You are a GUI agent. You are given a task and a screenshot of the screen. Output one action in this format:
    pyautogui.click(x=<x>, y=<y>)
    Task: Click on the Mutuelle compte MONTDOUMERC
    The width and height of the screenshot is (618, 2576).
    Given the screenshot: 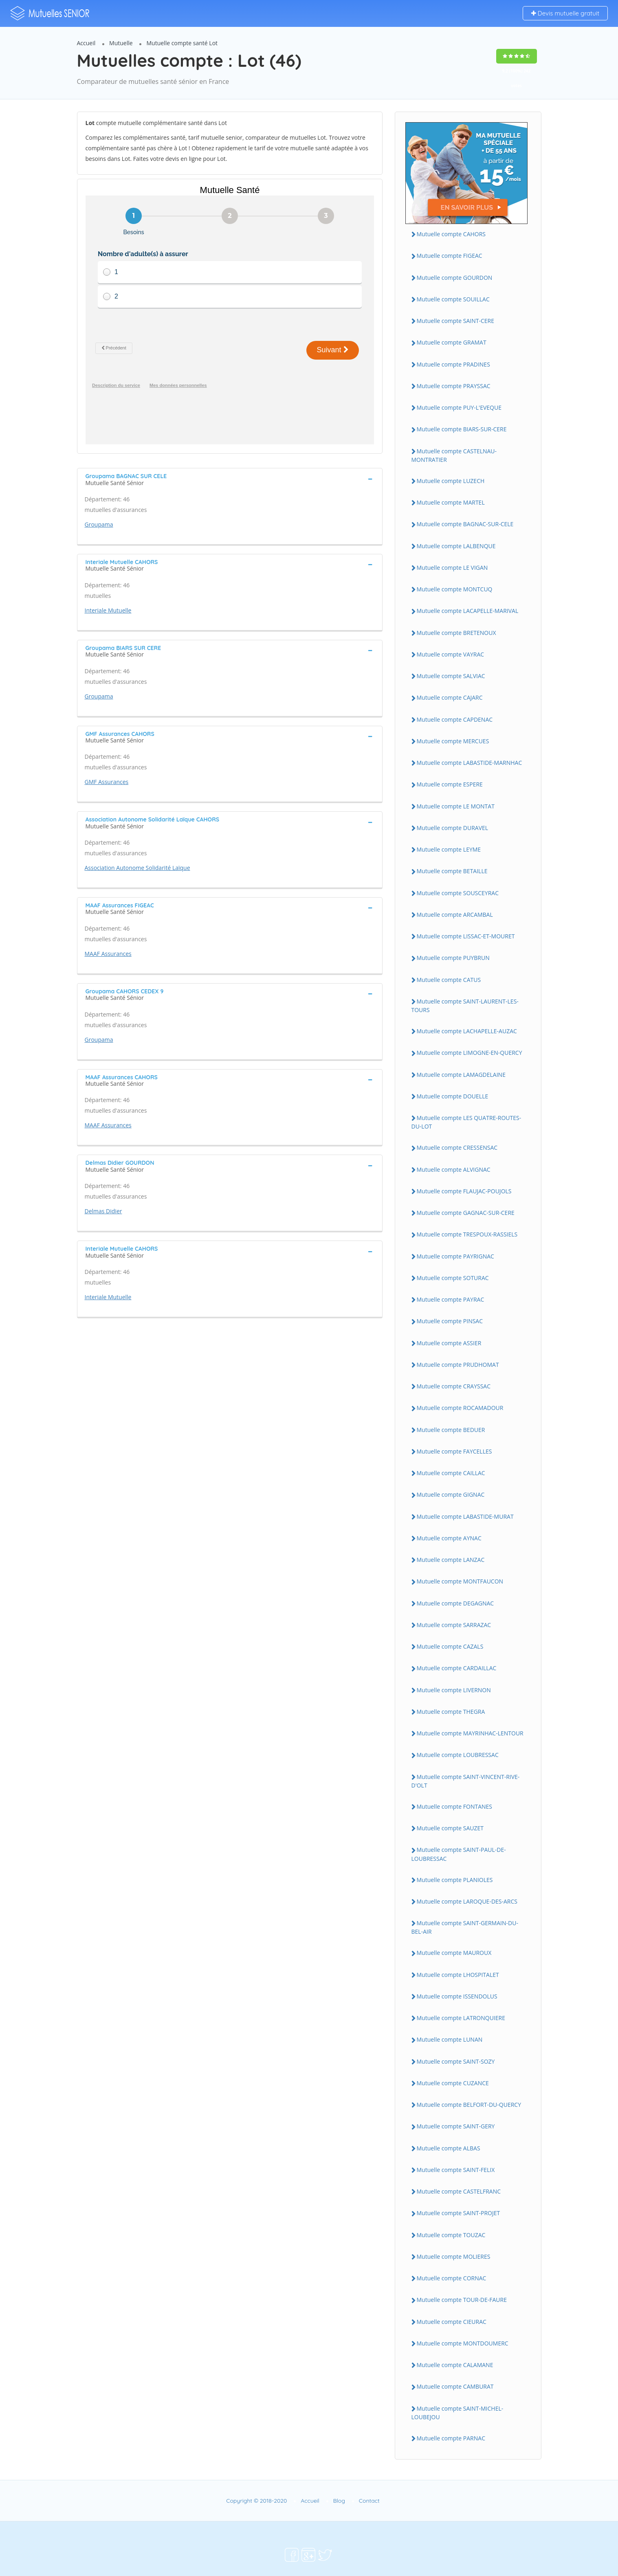 What is the action you would take?
    pyautogui.click(x=462, y=2343)
    